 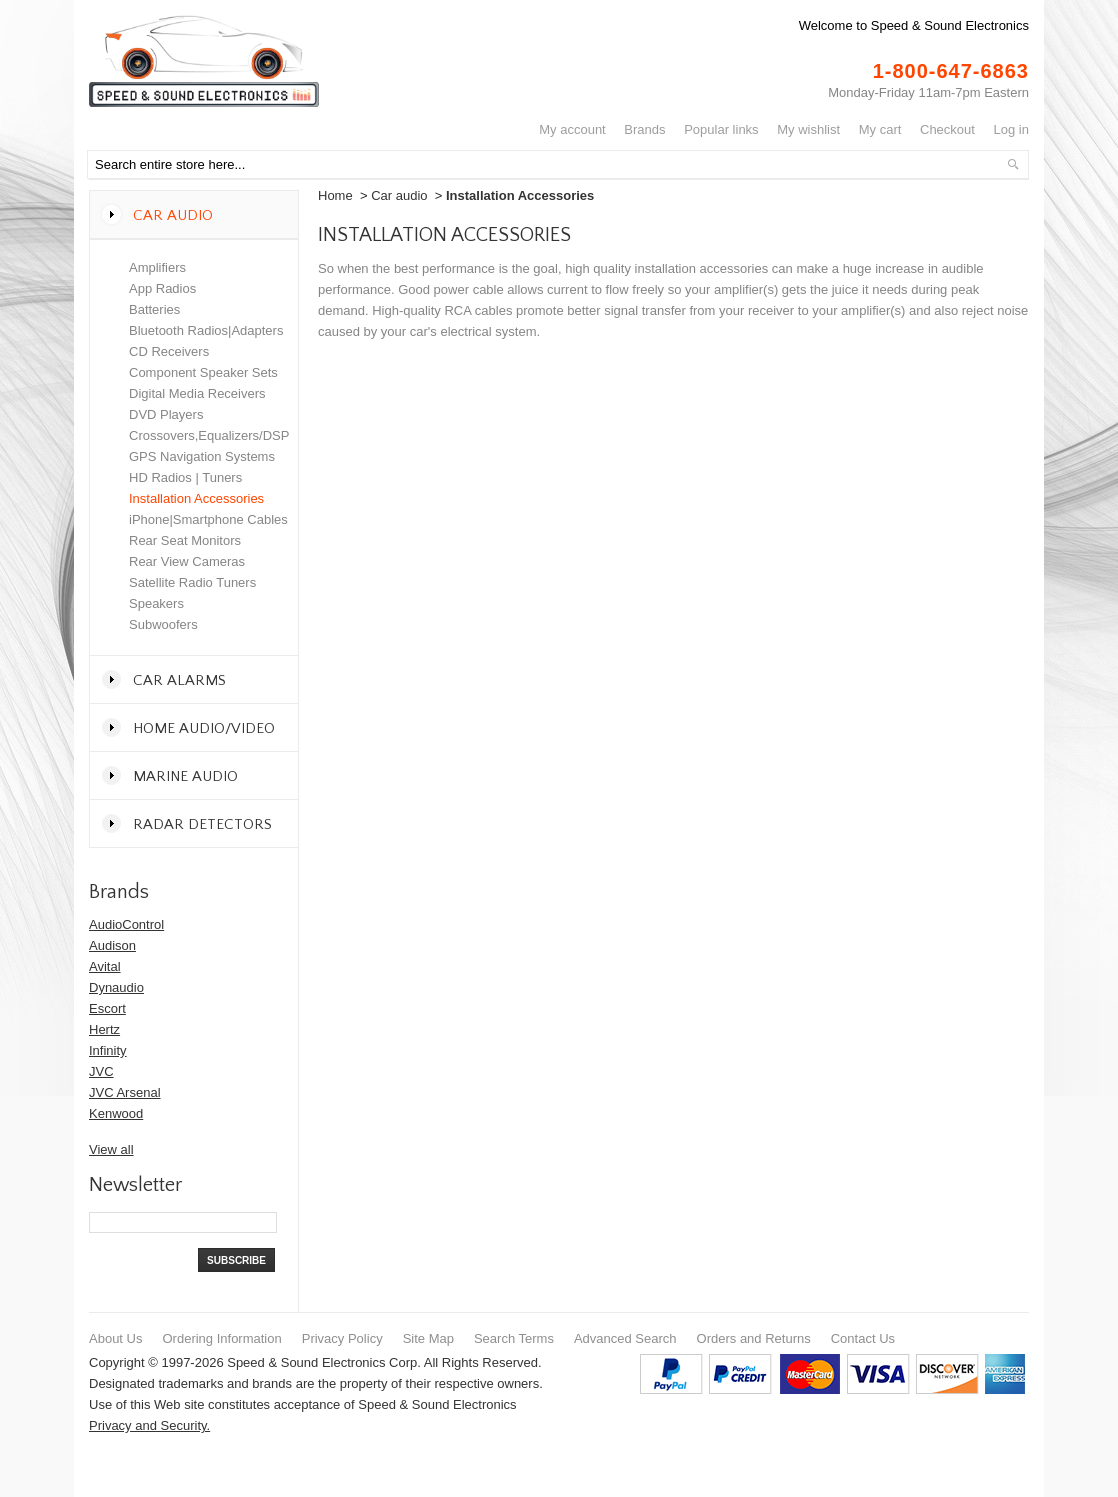 I want to click on Avital, so click(x=105, y=966).